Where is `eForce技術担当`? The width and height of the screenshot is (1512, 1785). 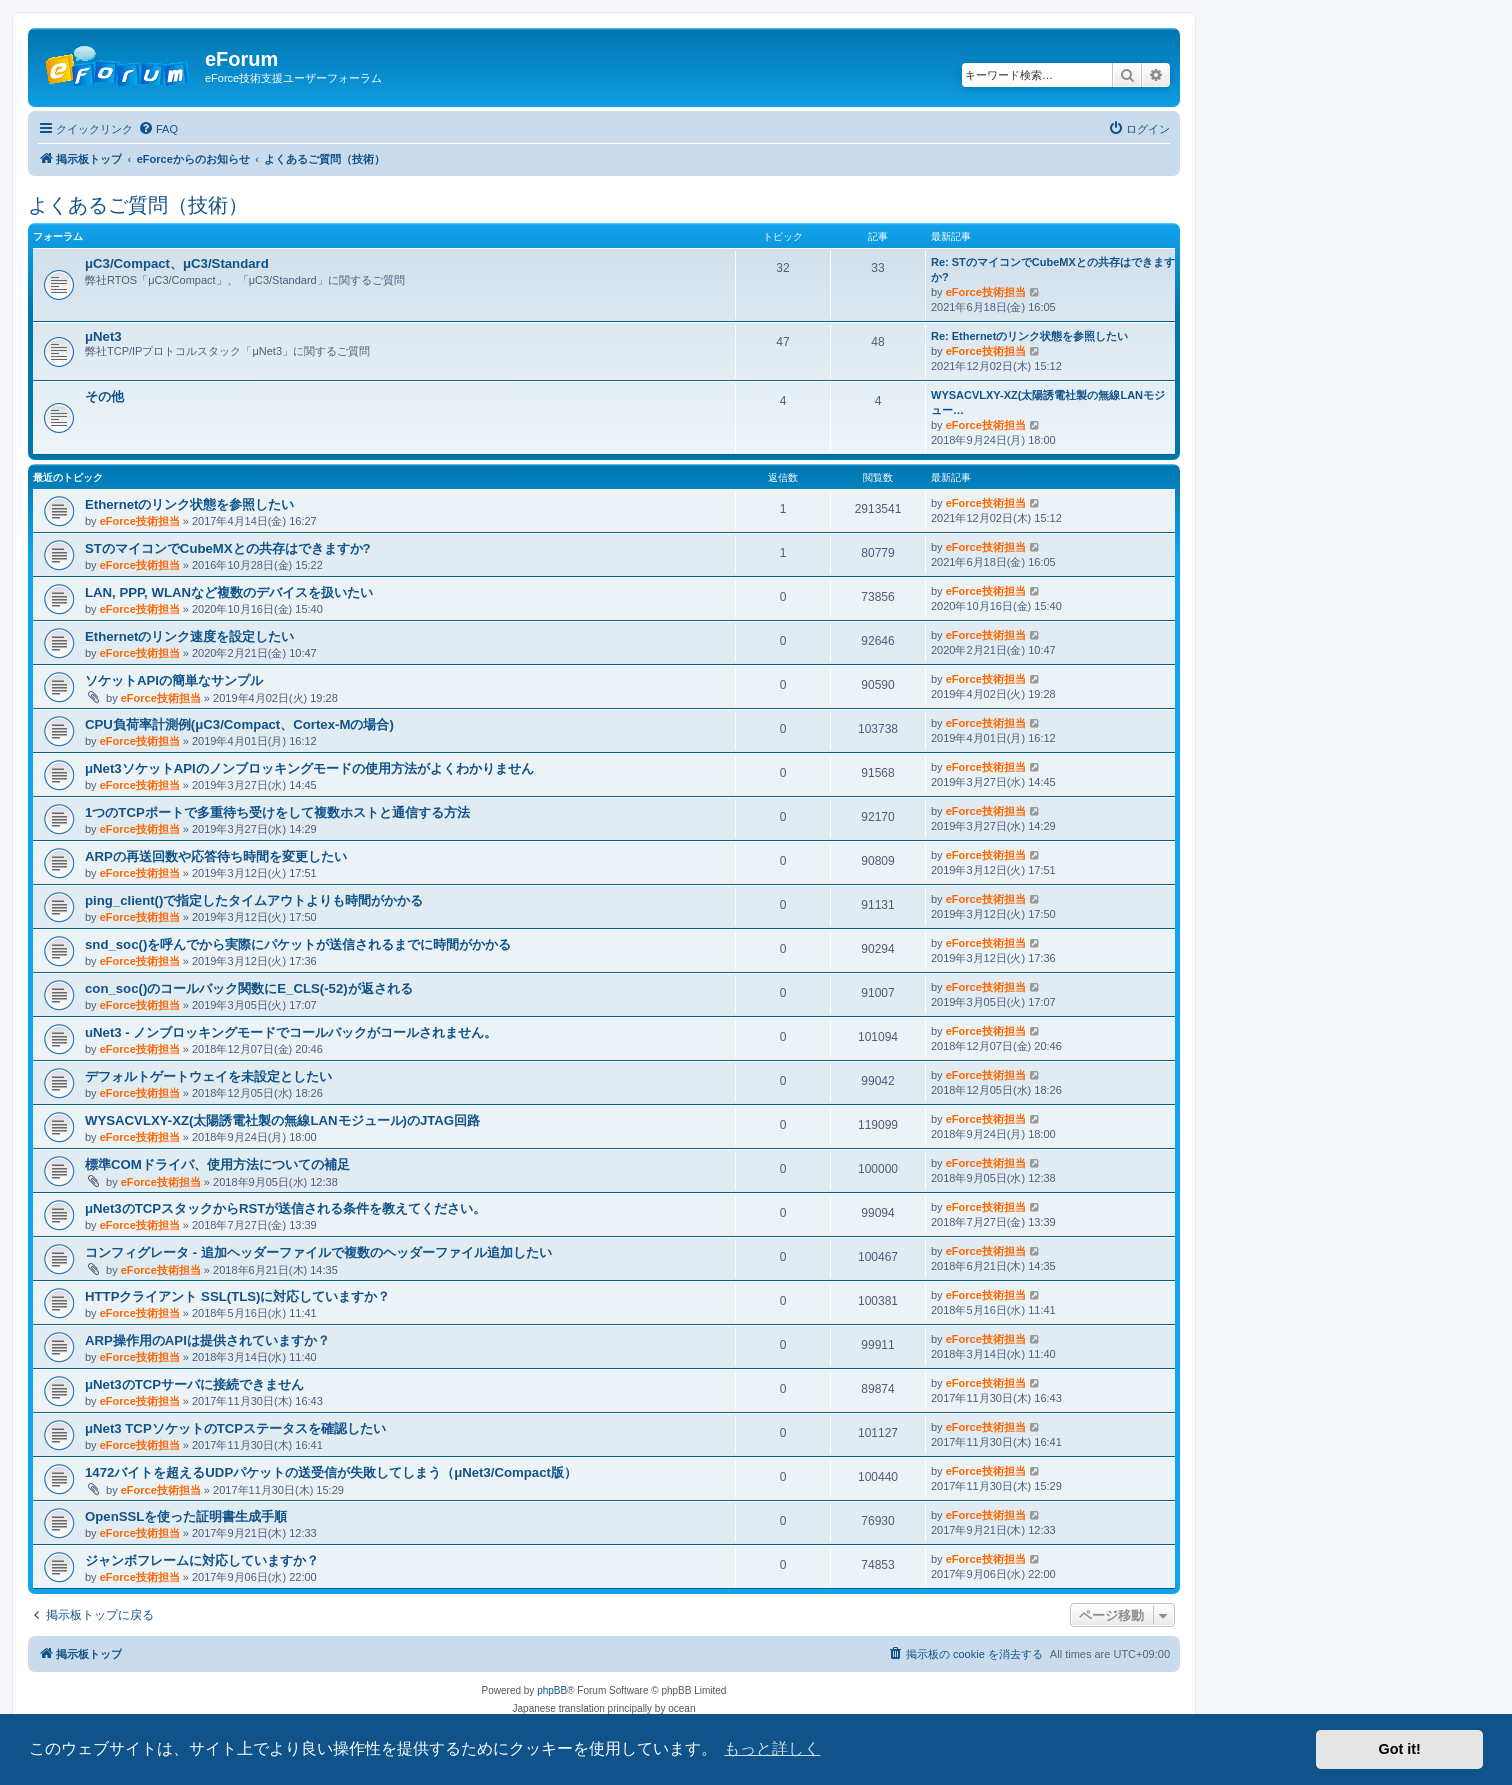 eForce技術担当 is located at coordinates (986, 292).